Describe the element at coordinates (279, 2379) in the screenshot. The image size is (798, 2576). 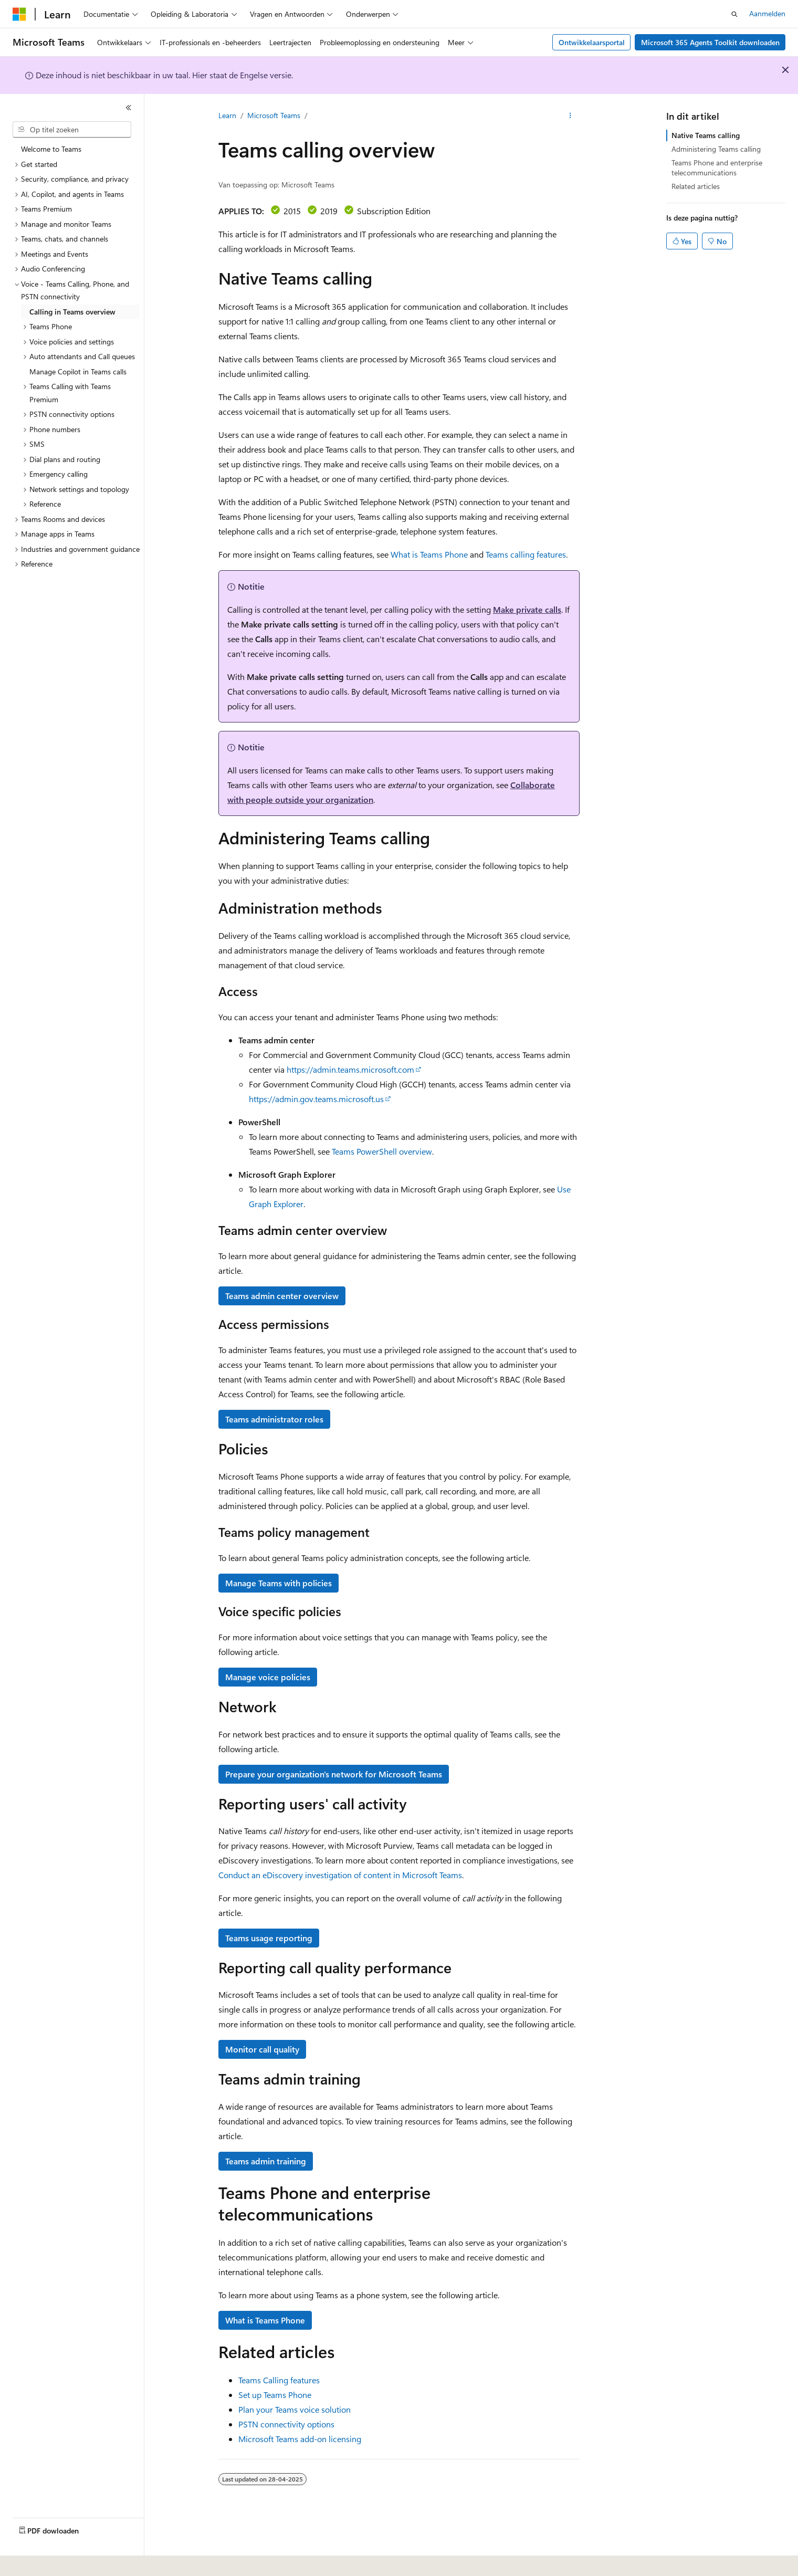
I see `Teams Calling features` at that location.